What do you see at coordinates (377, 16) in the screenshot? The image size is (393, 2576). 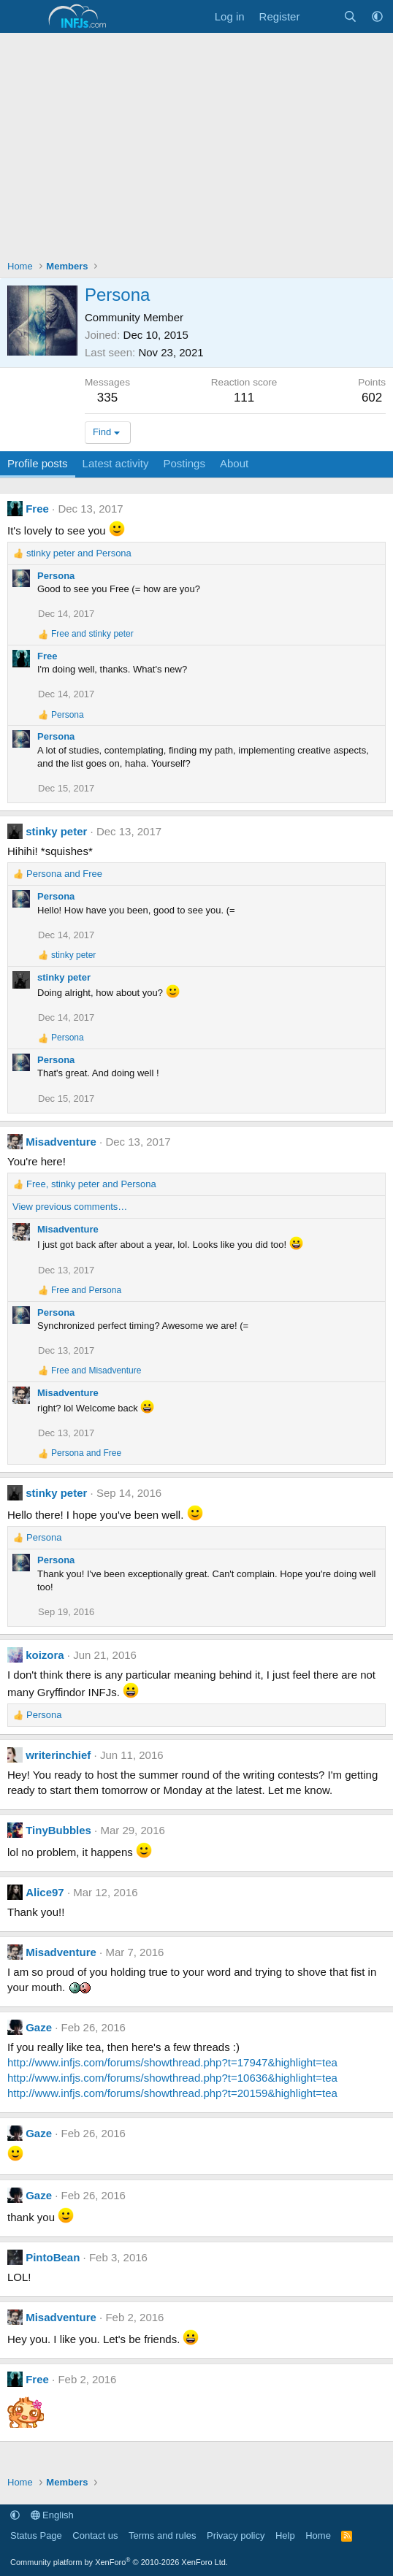 I see `[button]` at bounding box center [377, 16].